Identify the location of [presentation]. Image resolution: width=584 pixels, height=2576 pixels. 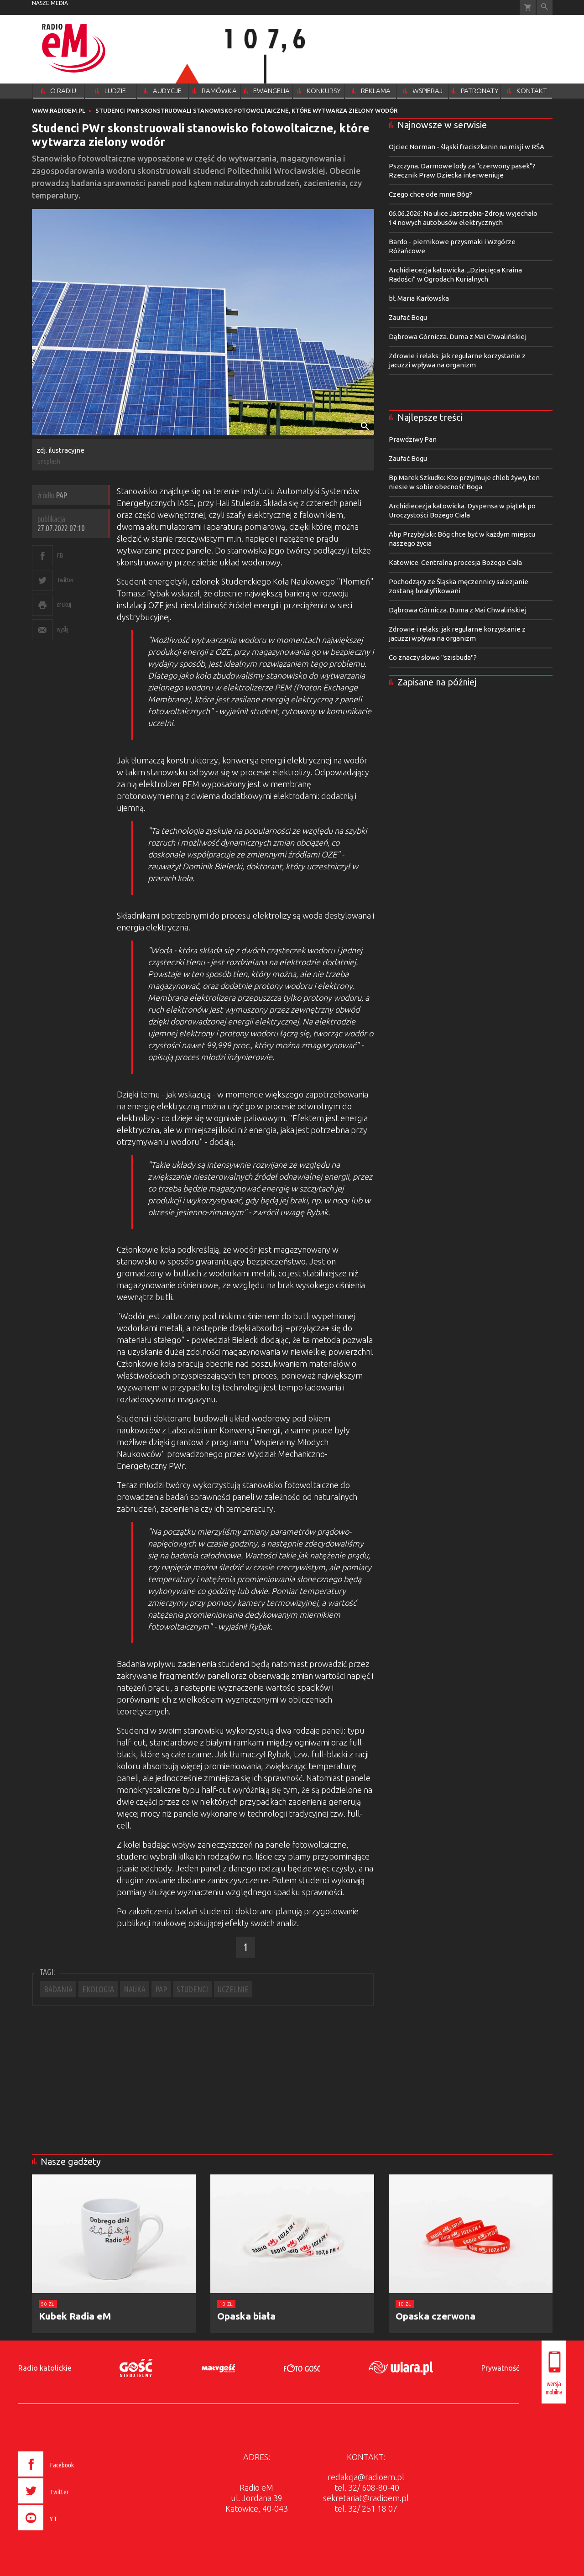
(65, 2532).